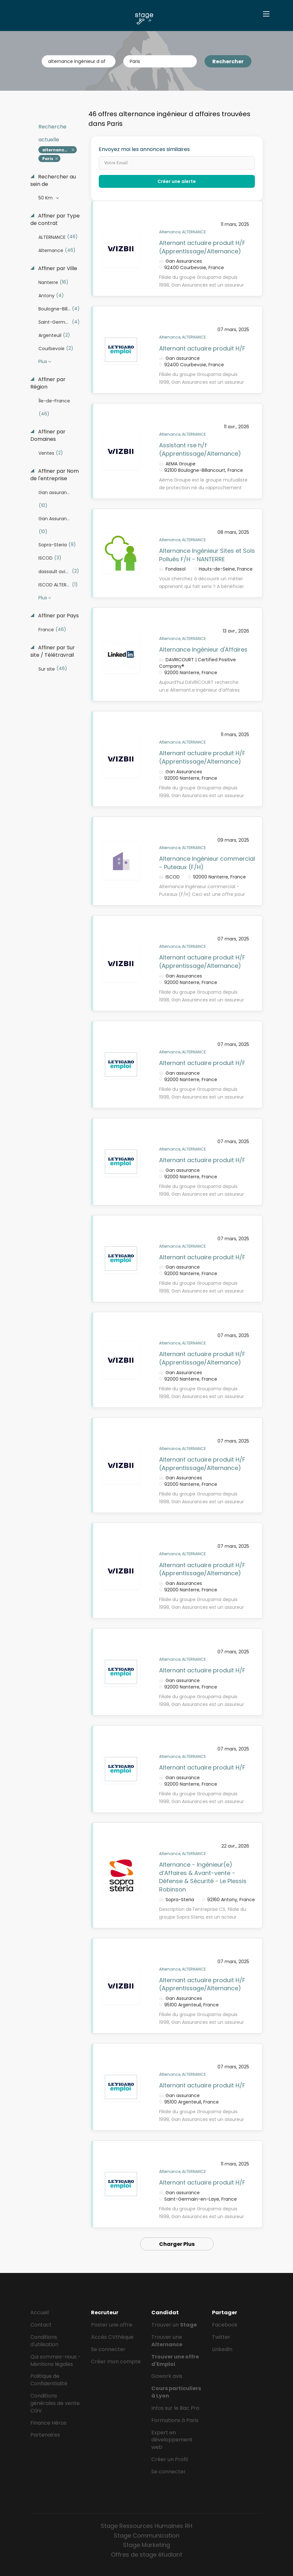  I want to click on Partenaires, so click(45, 2435).